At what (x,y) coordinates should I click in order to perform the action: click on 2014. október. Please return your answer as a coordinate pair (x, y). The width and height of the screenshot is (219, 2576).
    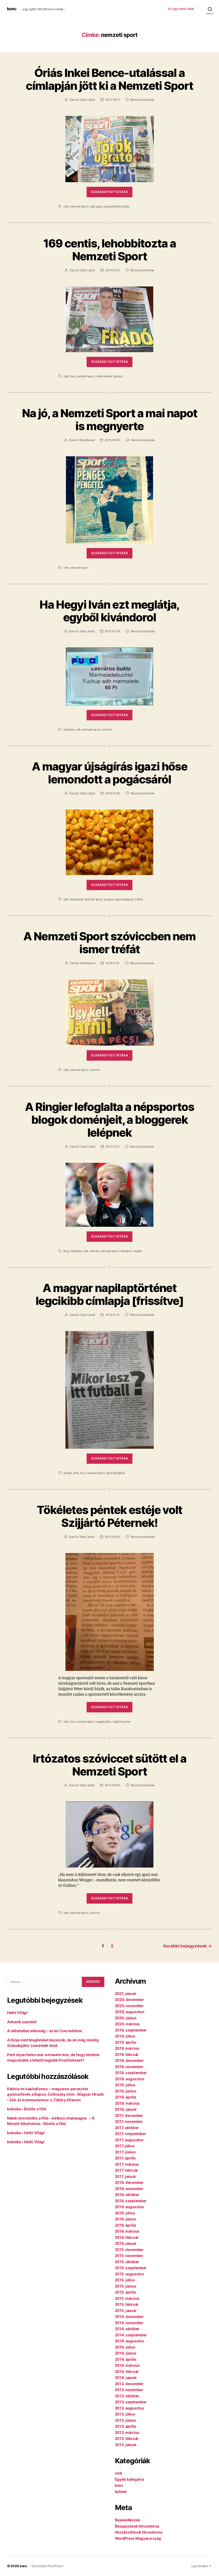
    Looking at the image, I should click on (127, 2329).